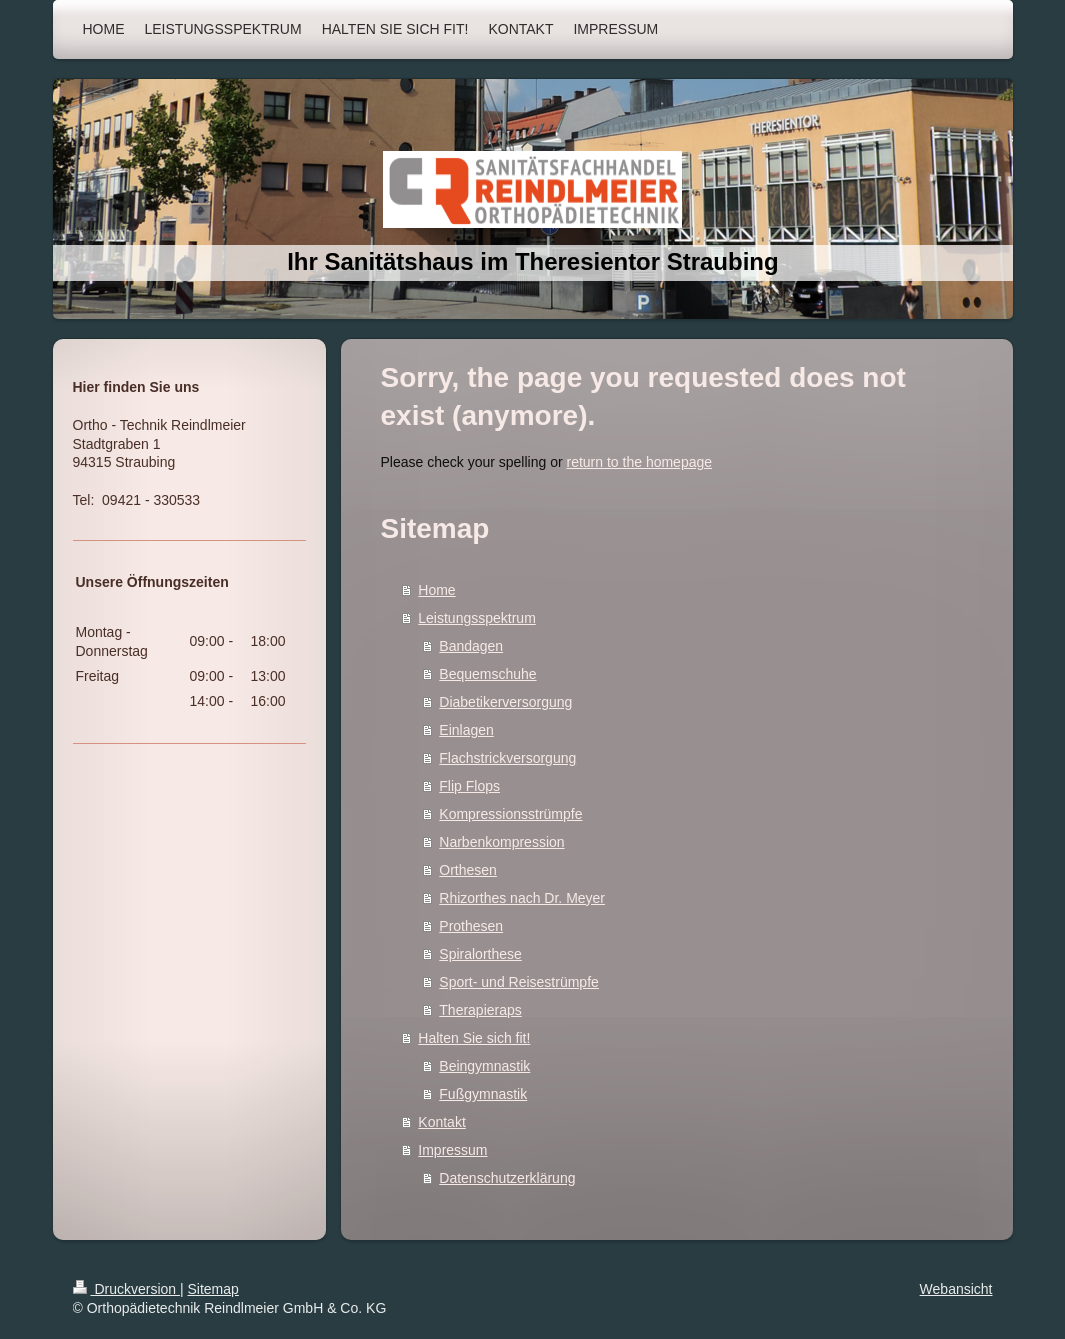 This screenshot has width=1065, height=1339. I want to click on Impressum, so click(452, 1150).